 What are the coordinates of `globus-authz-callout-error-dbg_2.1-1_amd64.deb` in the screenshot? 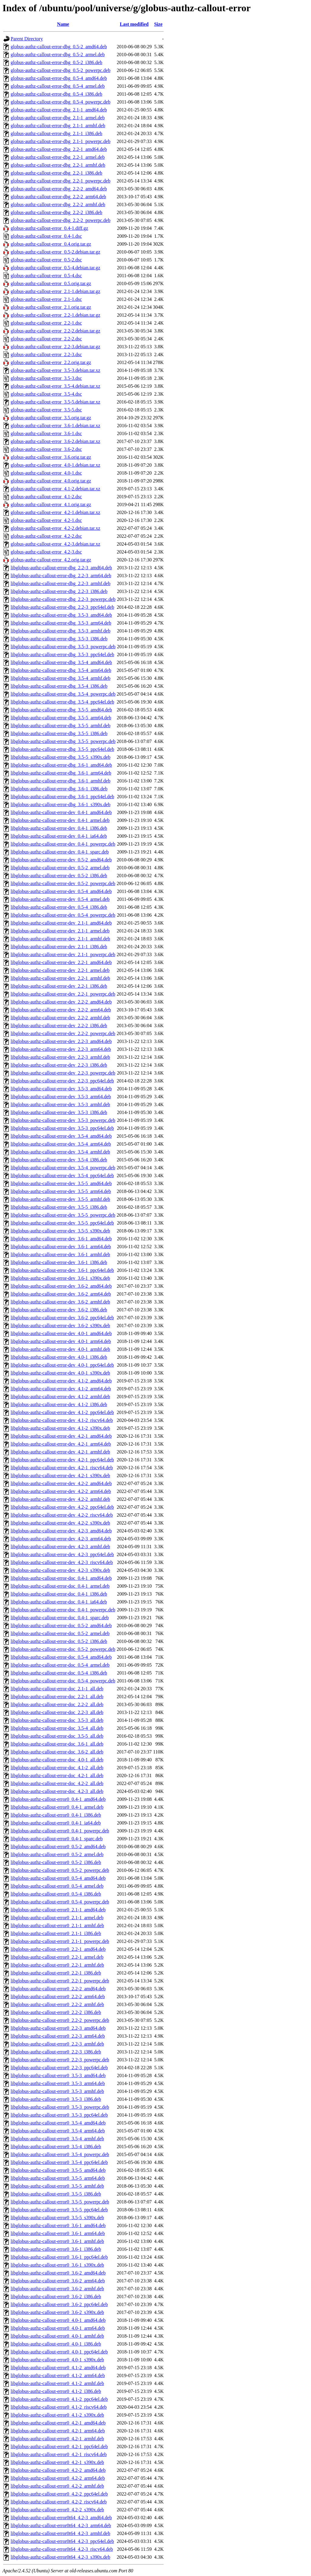 It's located at (59, 109).